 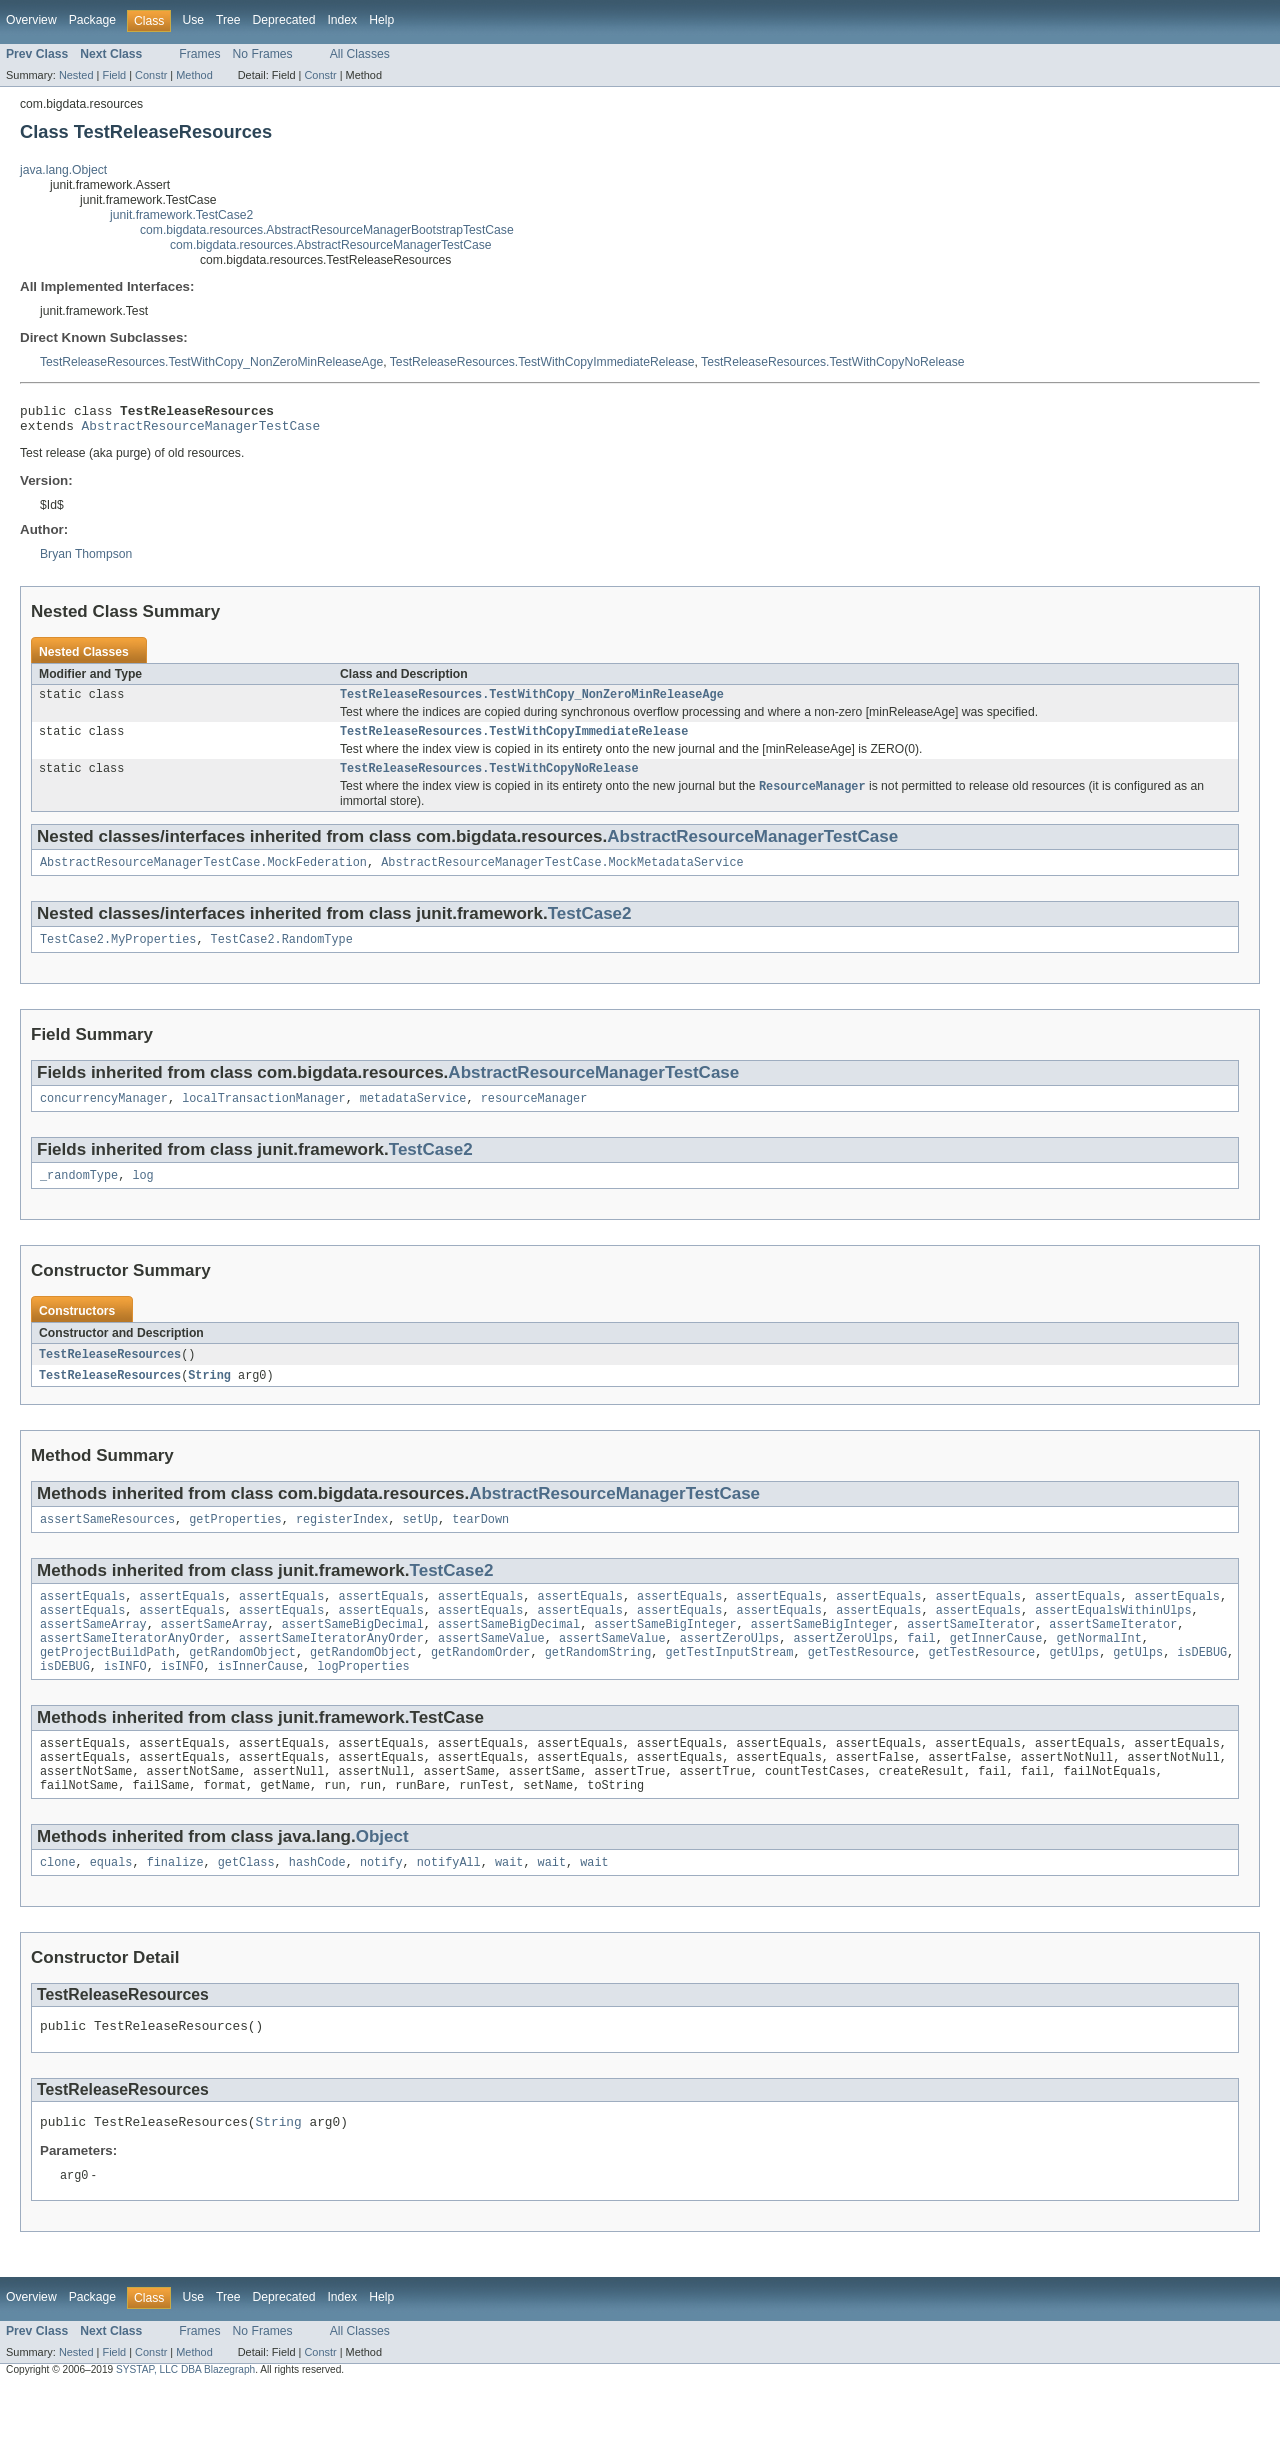 What do you see at coordinates (260, 1703) in the screenshot?
I see `isInnerCause` at bounding box center [260, 1703].